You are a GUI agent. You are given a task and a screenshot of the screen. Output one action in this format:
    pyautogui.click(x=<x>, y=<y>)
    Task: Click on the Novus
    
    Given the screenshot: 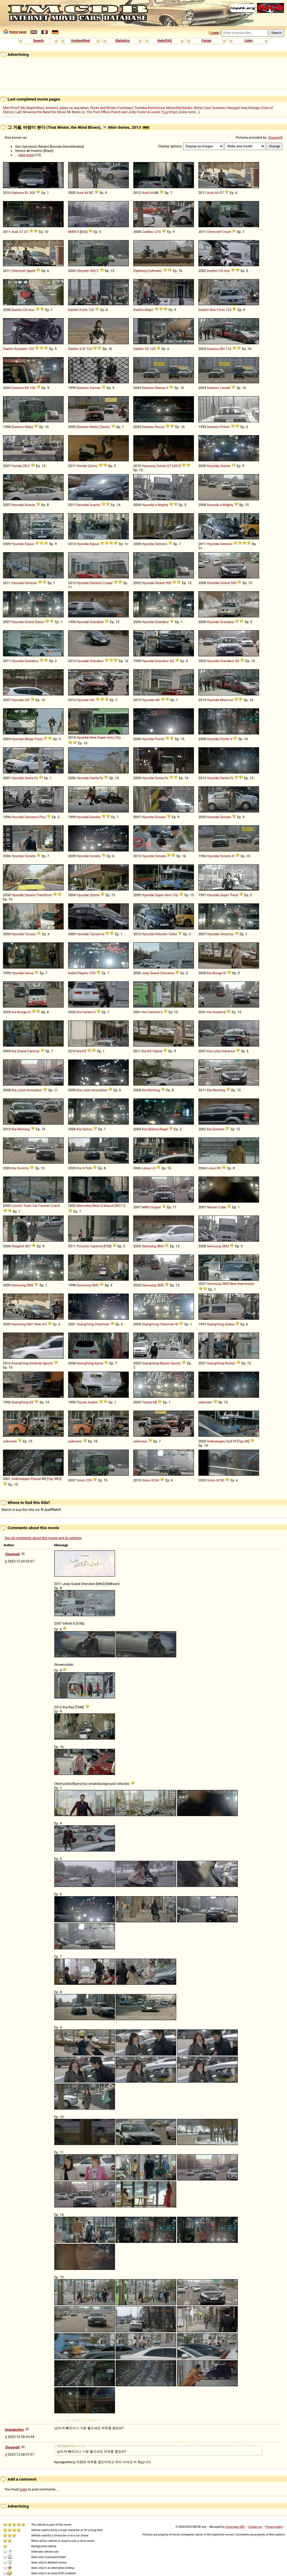 What is the action you would take?
    pyautogui.click(x=160, y=427)
    